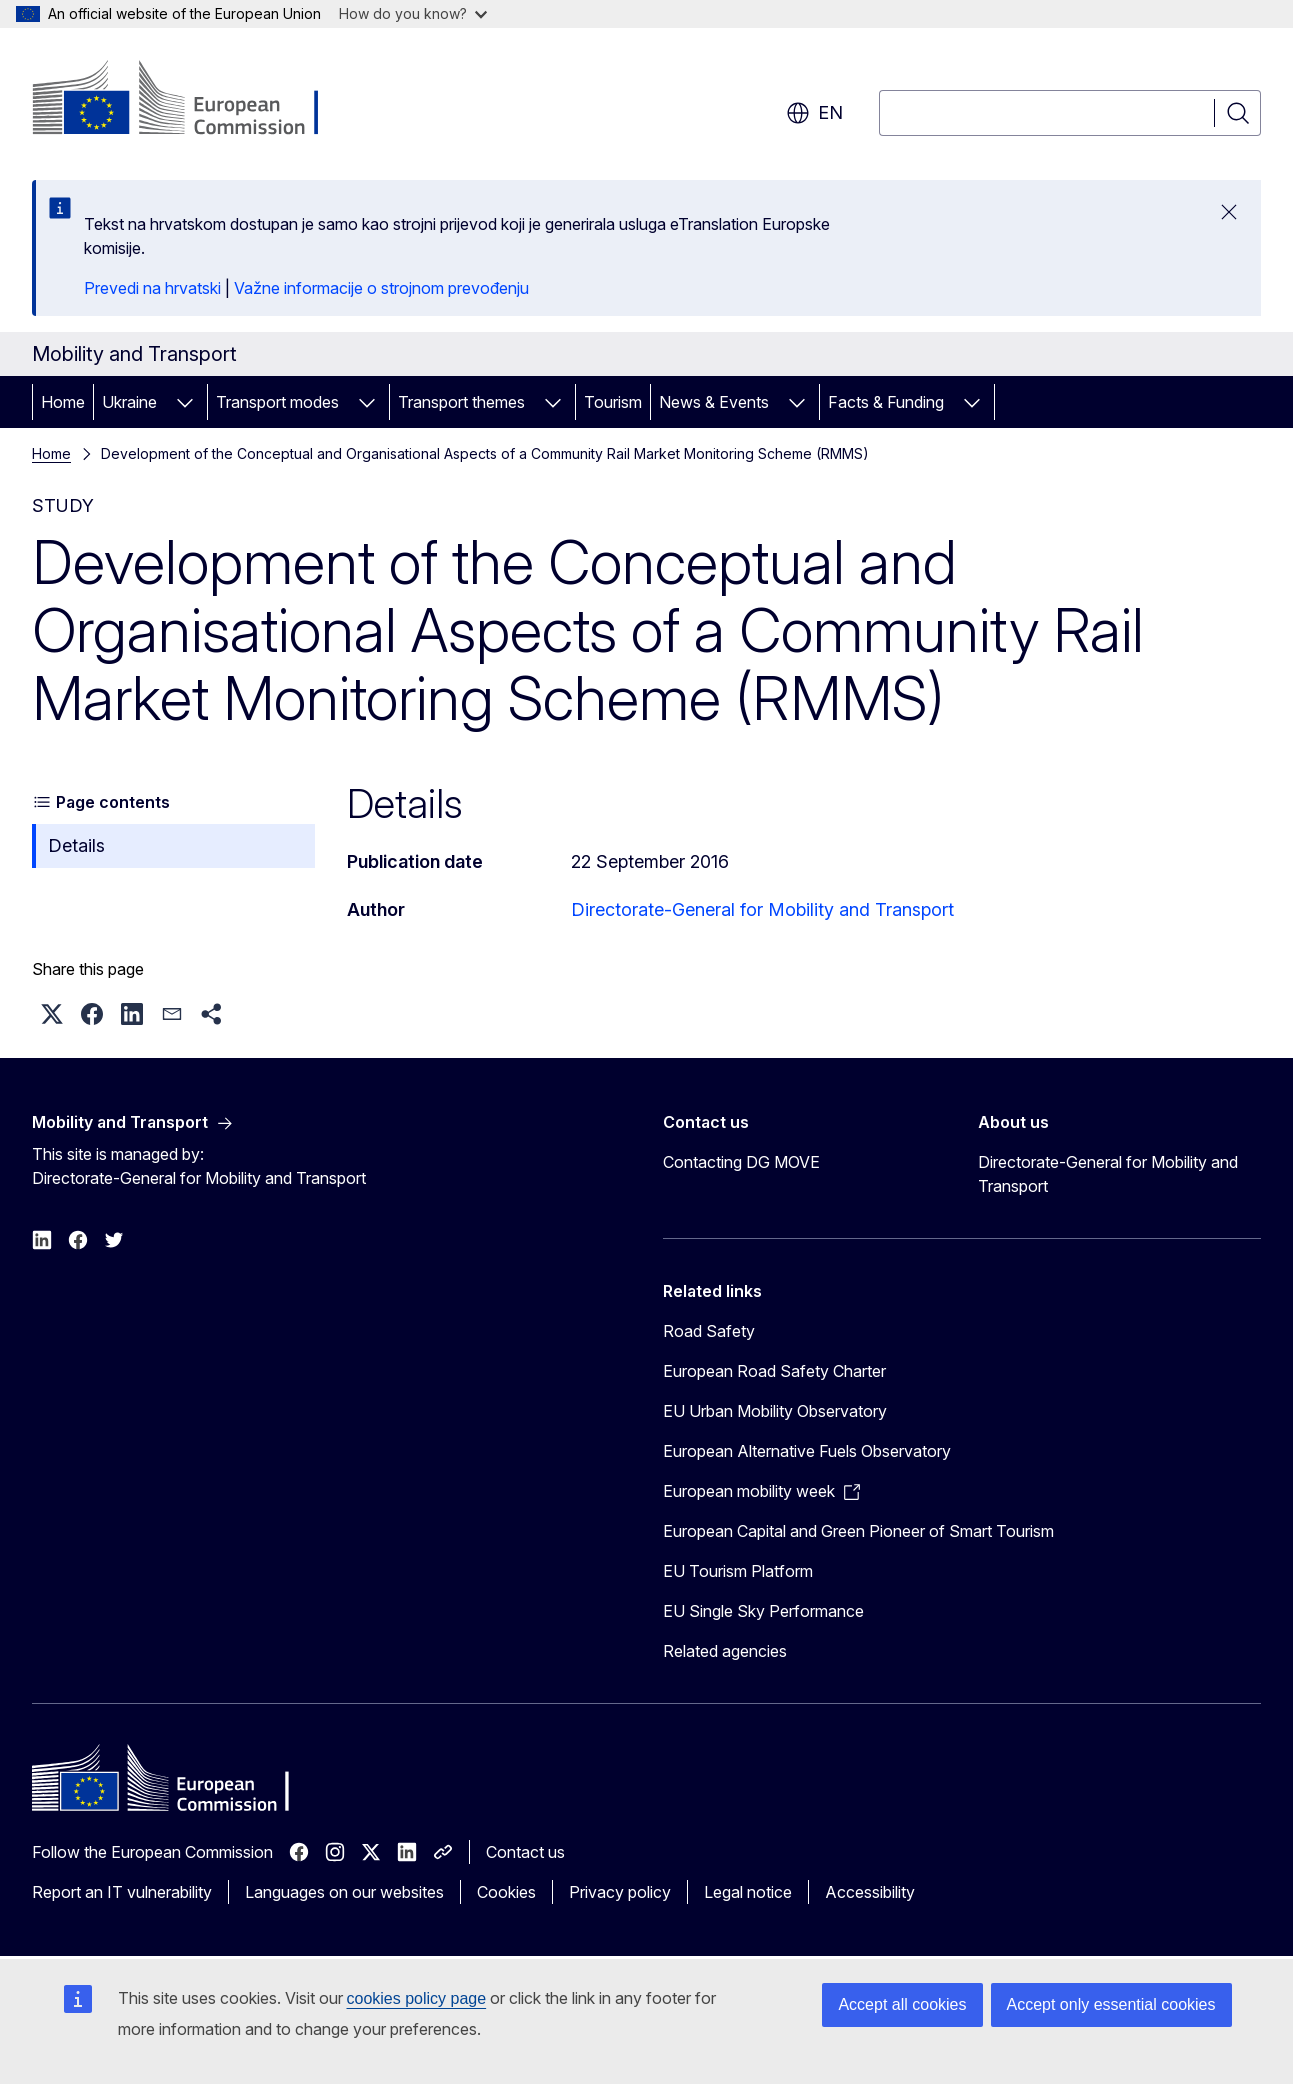  What do you see at coordinates (461, 402) in the screenshot?
I see `Transport themes` at bounding box center [461, 402].